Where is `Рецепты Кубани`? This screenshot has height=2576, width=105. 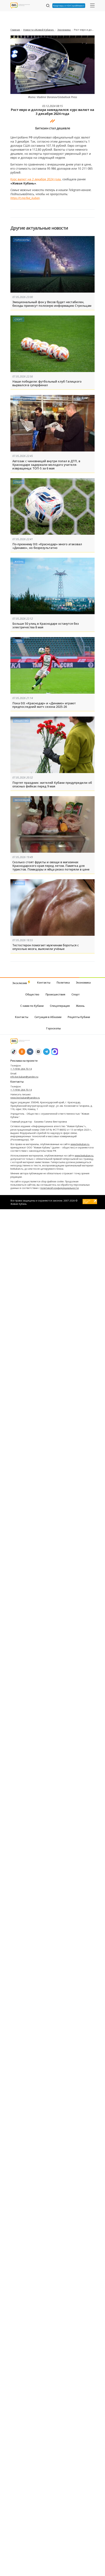
Рецепты Кубани is located at coordinates (79, 1017).